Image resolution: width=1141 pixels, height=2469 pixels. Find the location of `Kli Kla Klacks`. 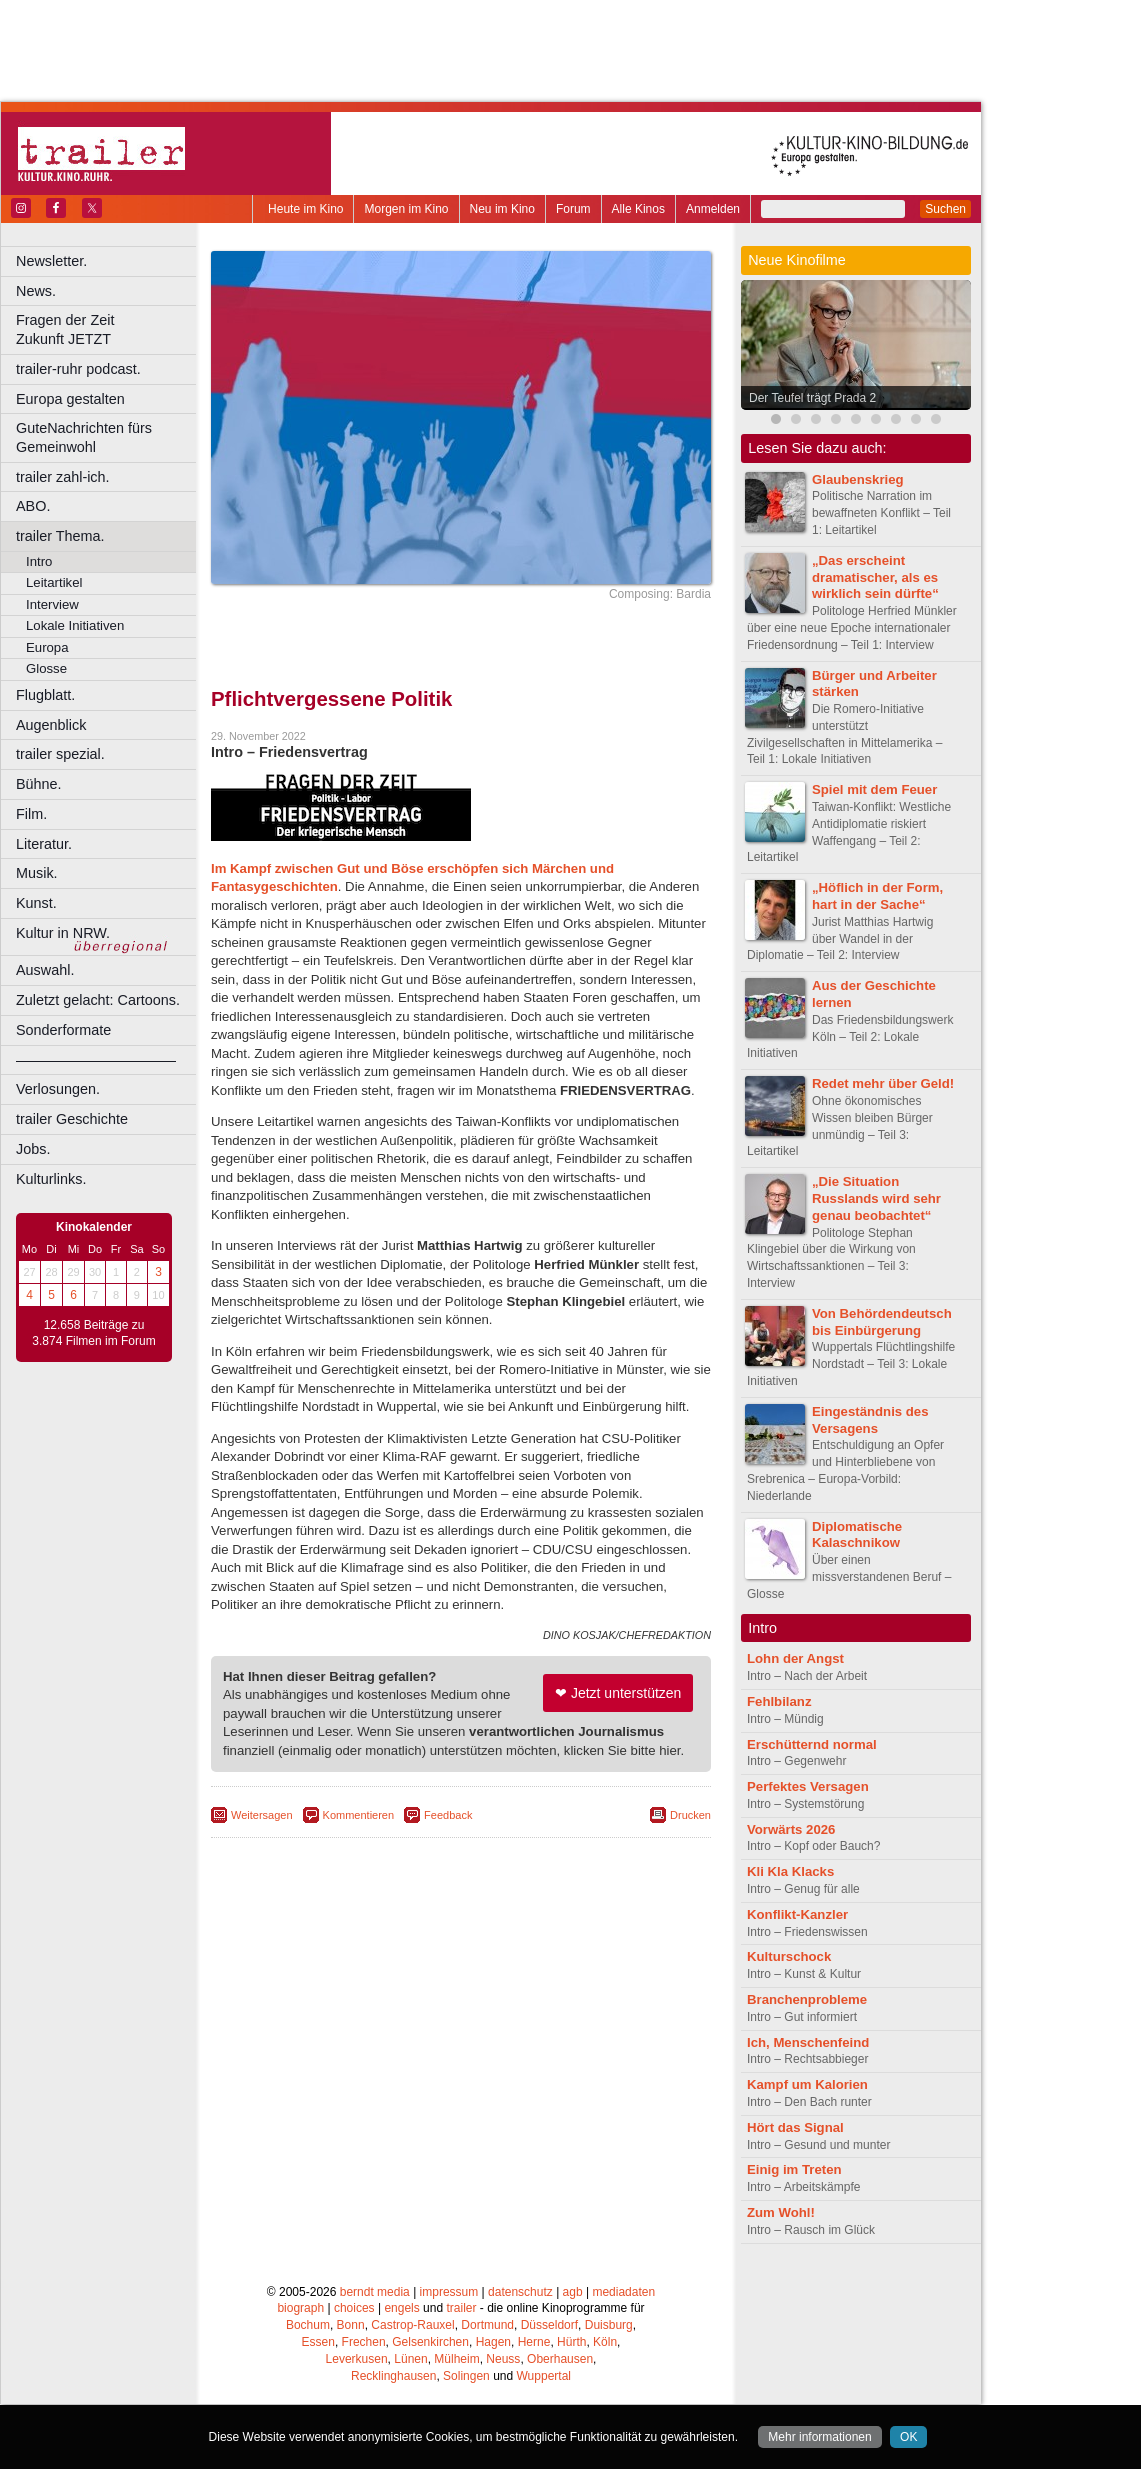

Kli Kla Klacks is located at coordinates (790, 1871).